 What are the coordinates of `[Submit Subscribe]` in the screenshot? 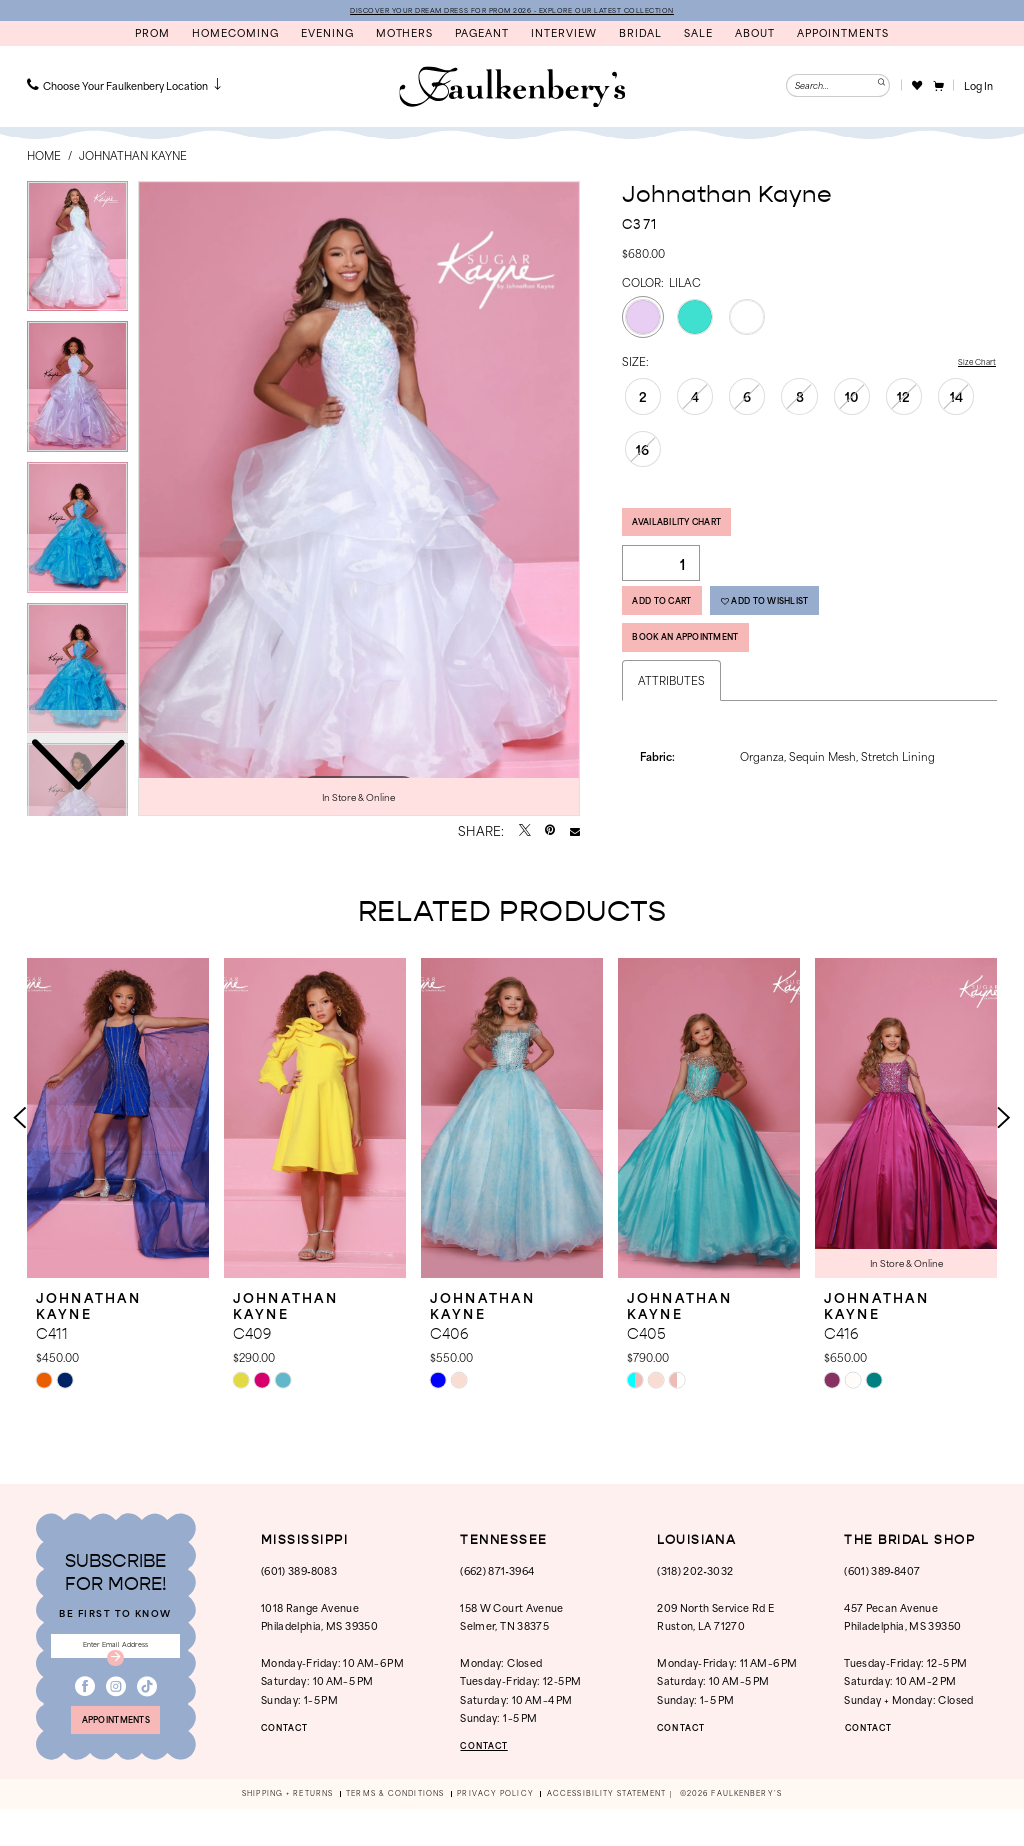 It's located at (116, 1679).